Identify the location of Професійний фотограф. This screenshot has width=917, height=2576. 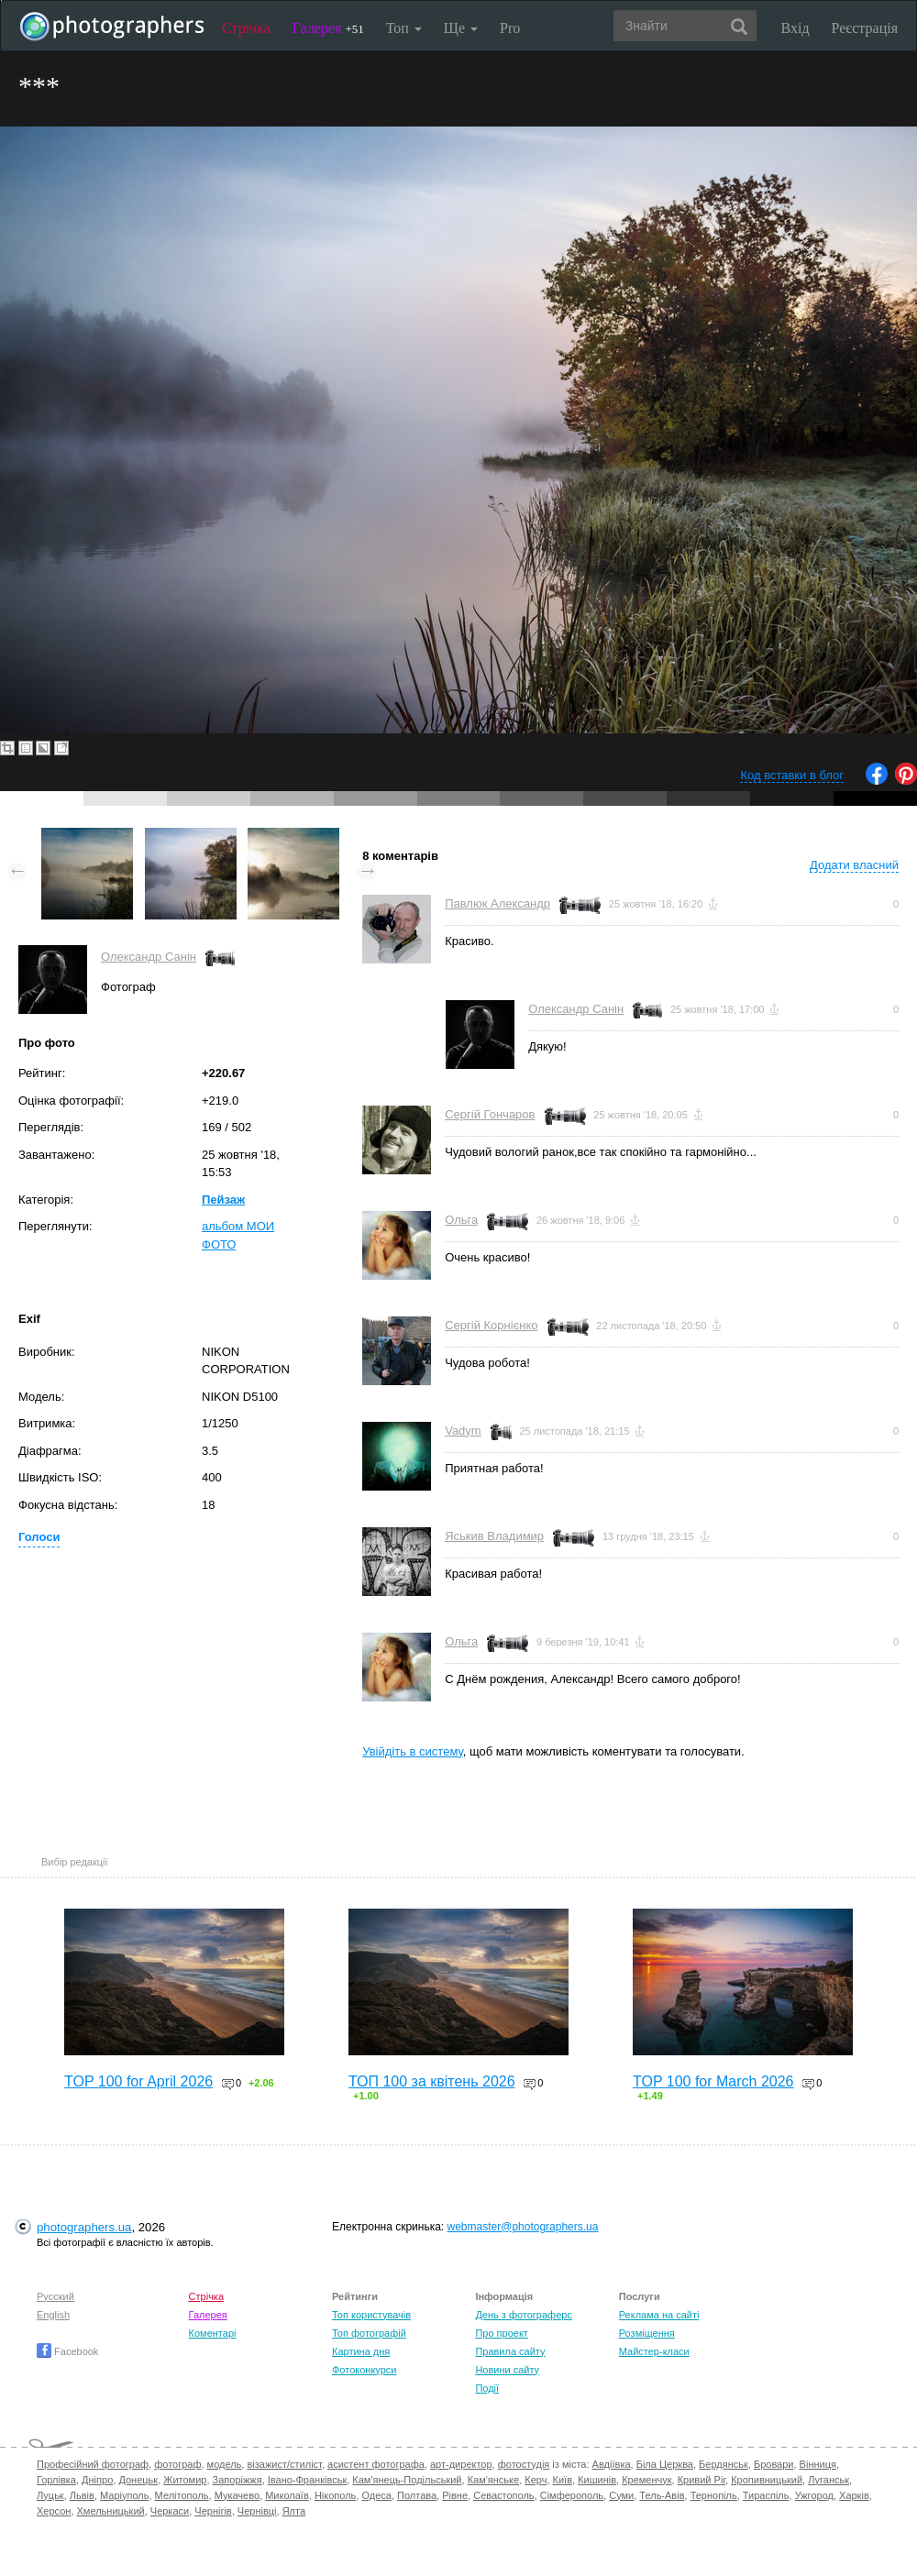
(93, 2464).